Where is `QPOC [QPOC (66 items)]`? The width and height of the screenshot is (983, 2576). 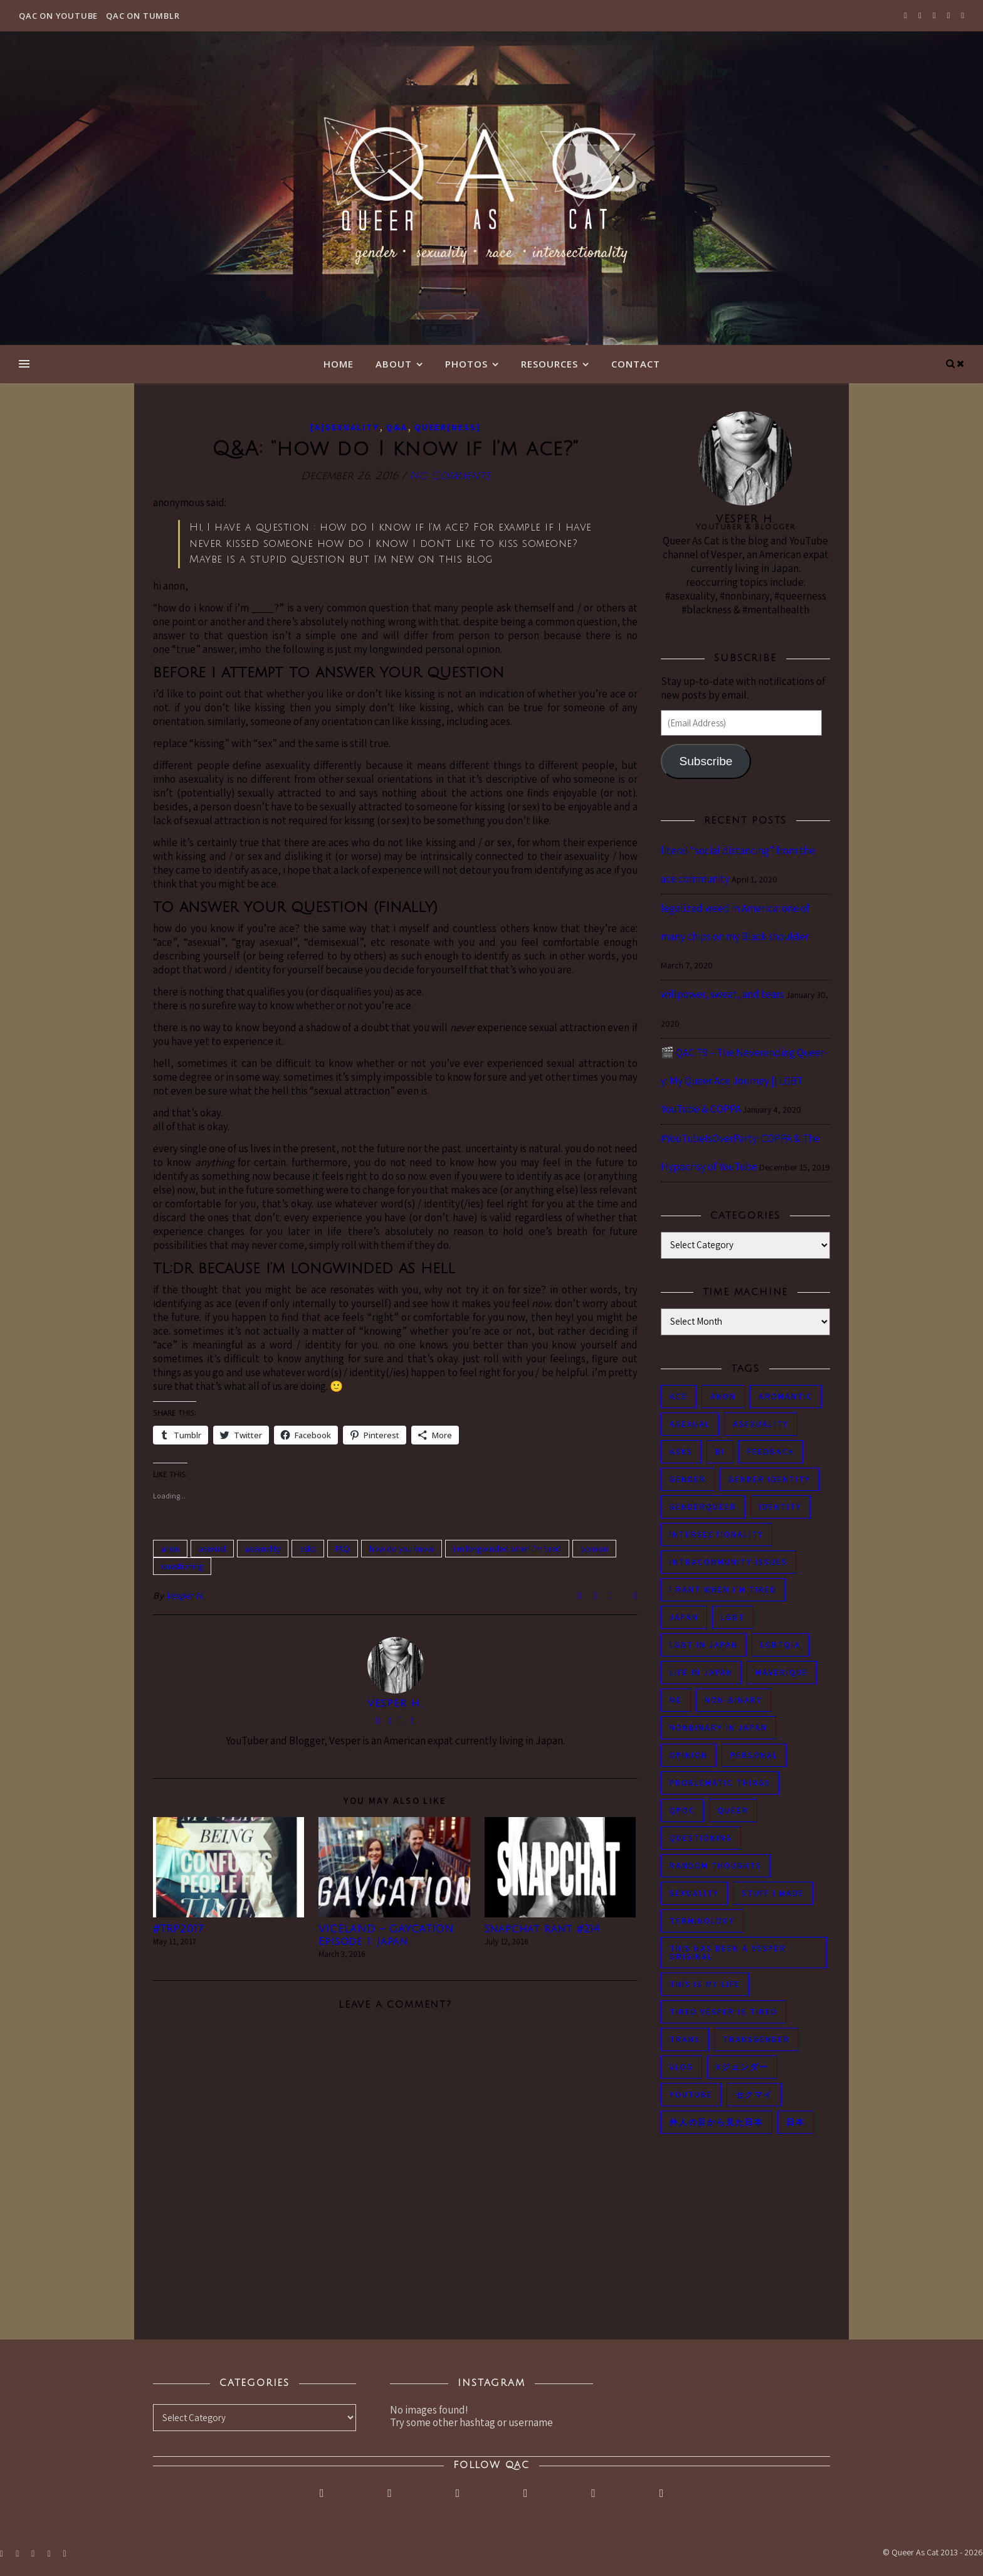
QPOC [QPOC (66 items)] is located at coordinates (682, 1810).